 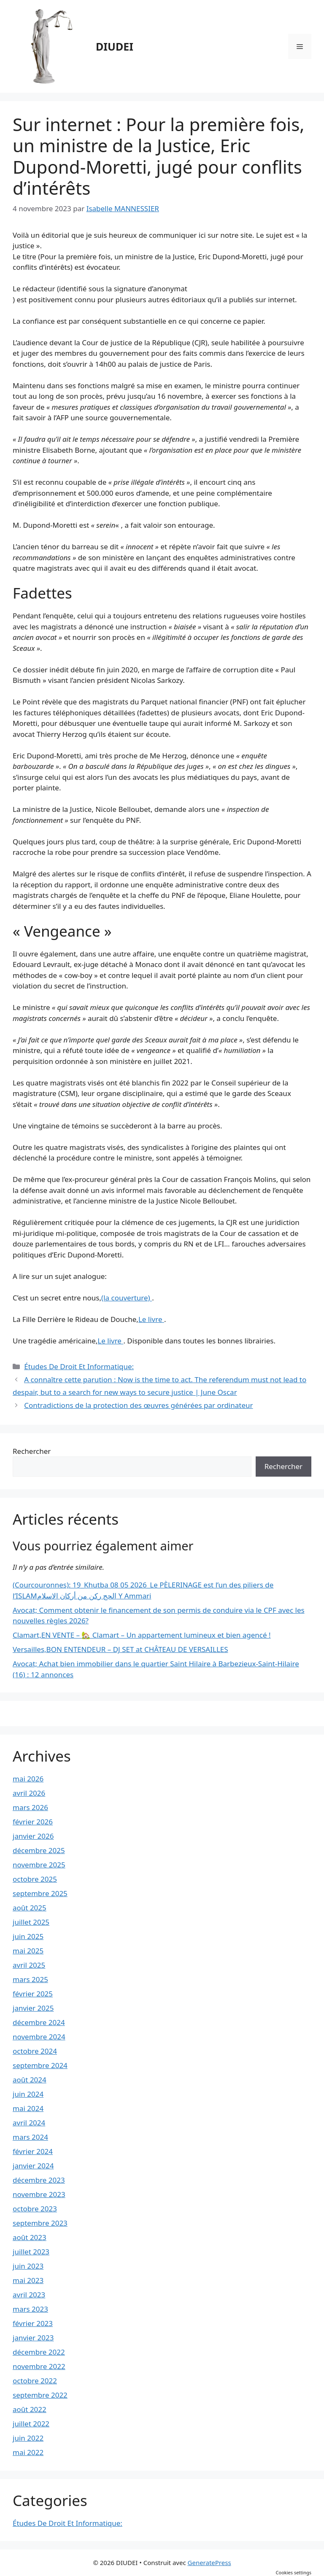 What do you see at coordinates (209, 2562) in the screenshot?
I see `GeneratePress` at bounding box center [209, 2562].